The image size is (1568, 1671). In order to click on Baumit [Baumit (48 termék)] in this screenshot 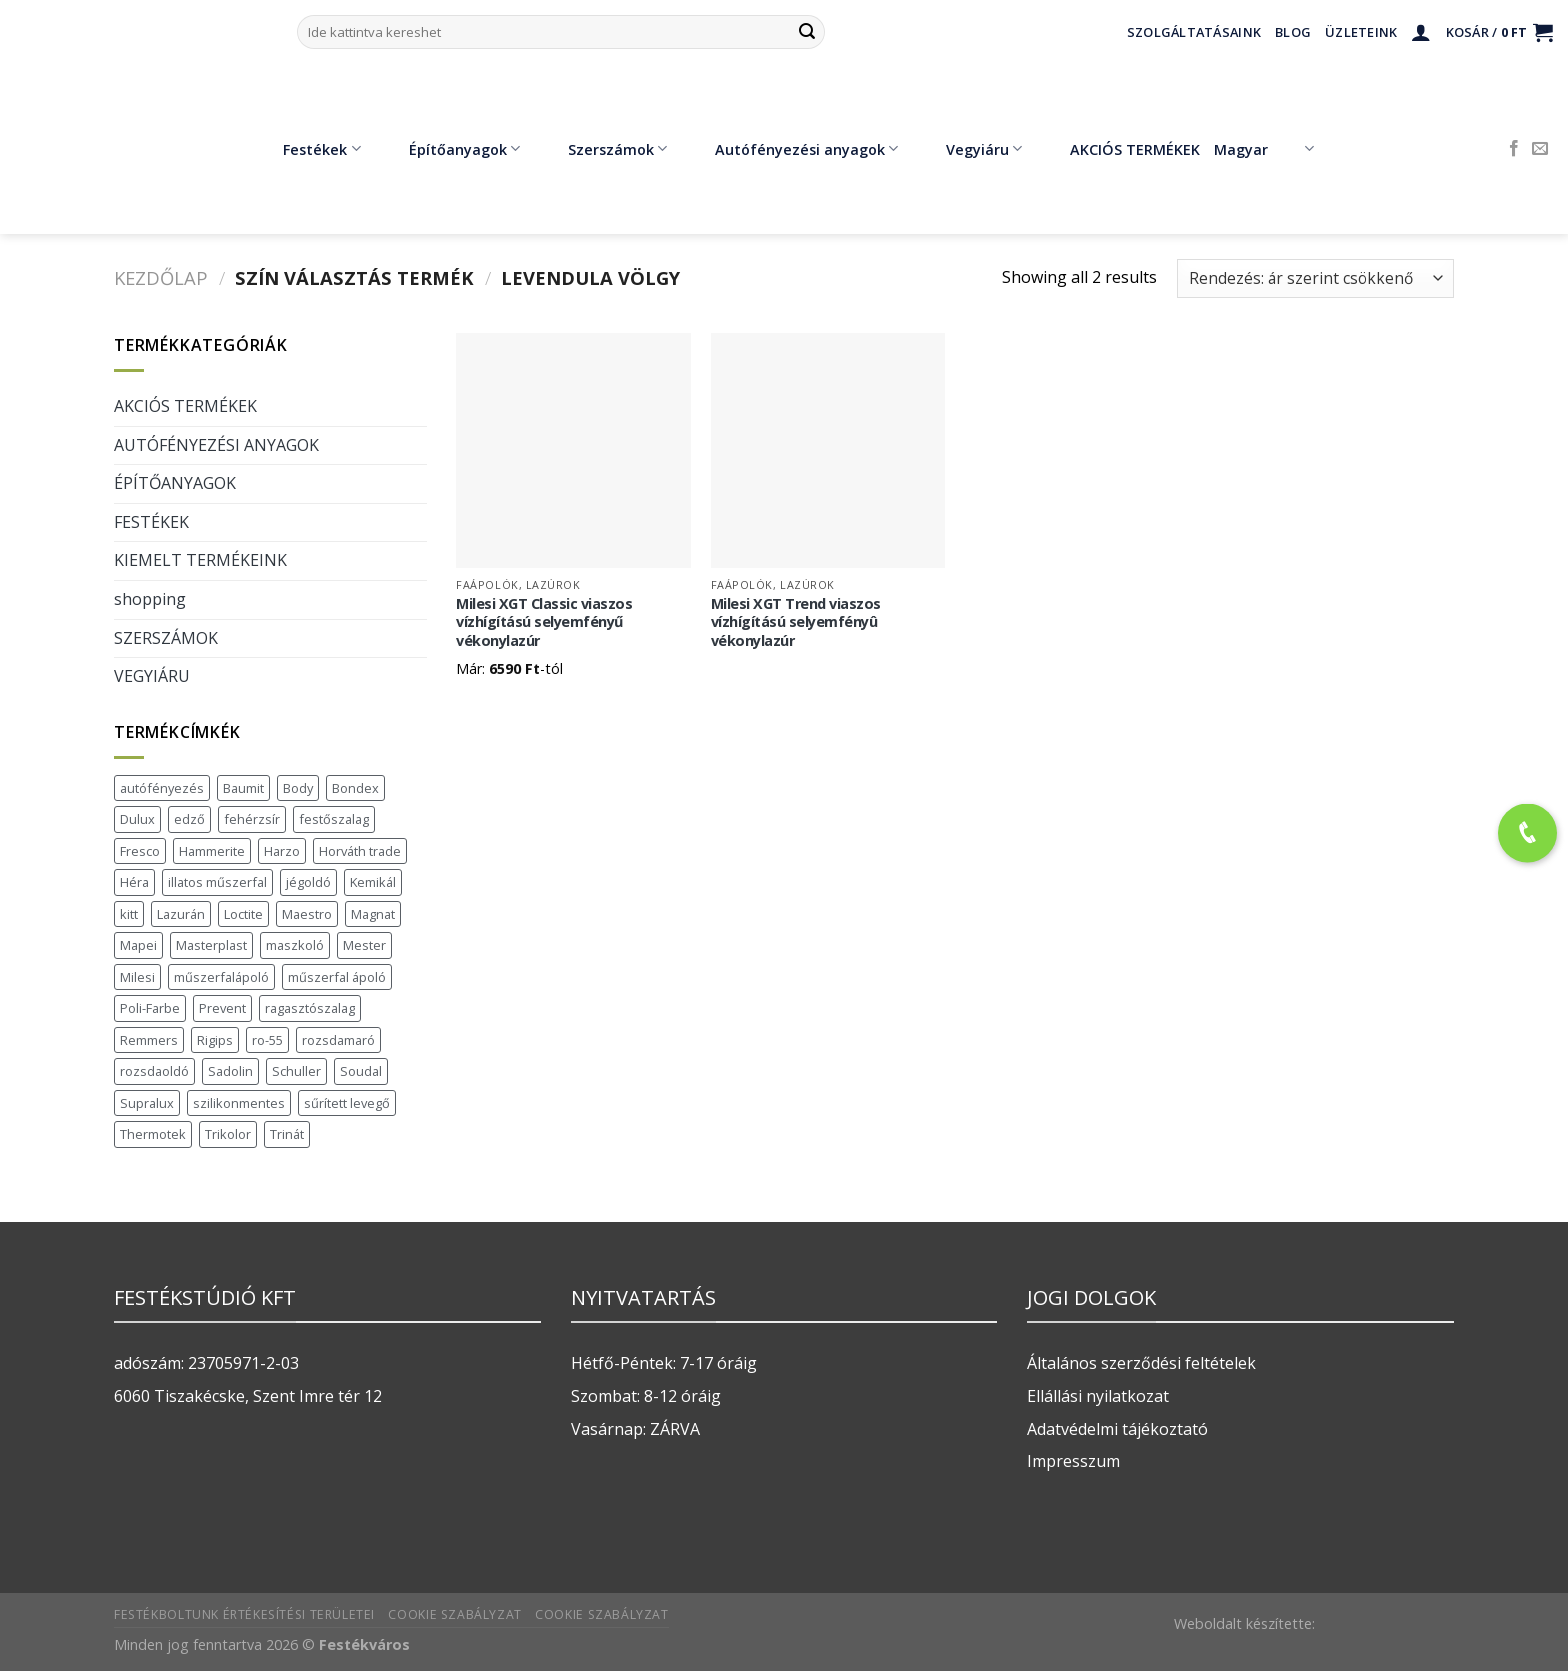, I will do `click(243, 788)`.